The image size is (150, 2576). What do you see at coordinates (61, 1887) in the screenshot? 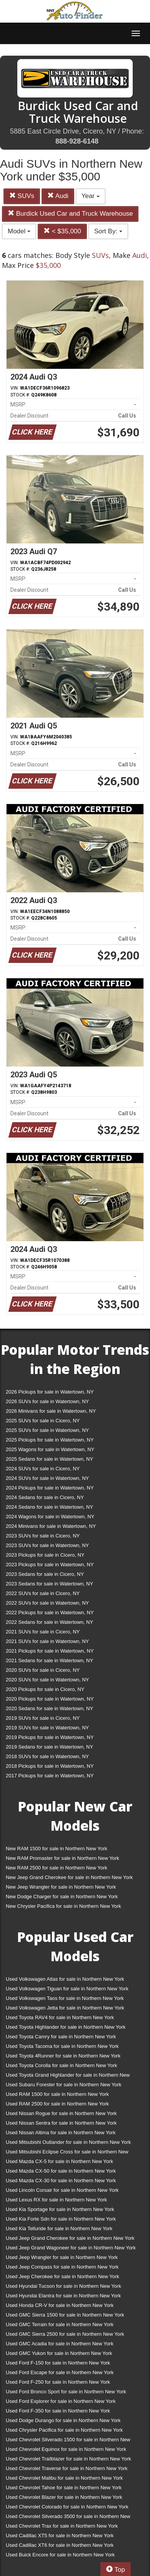
I see `New Jeep Wrangler for sale in Northern New York` at bounding box center [61, 1887].